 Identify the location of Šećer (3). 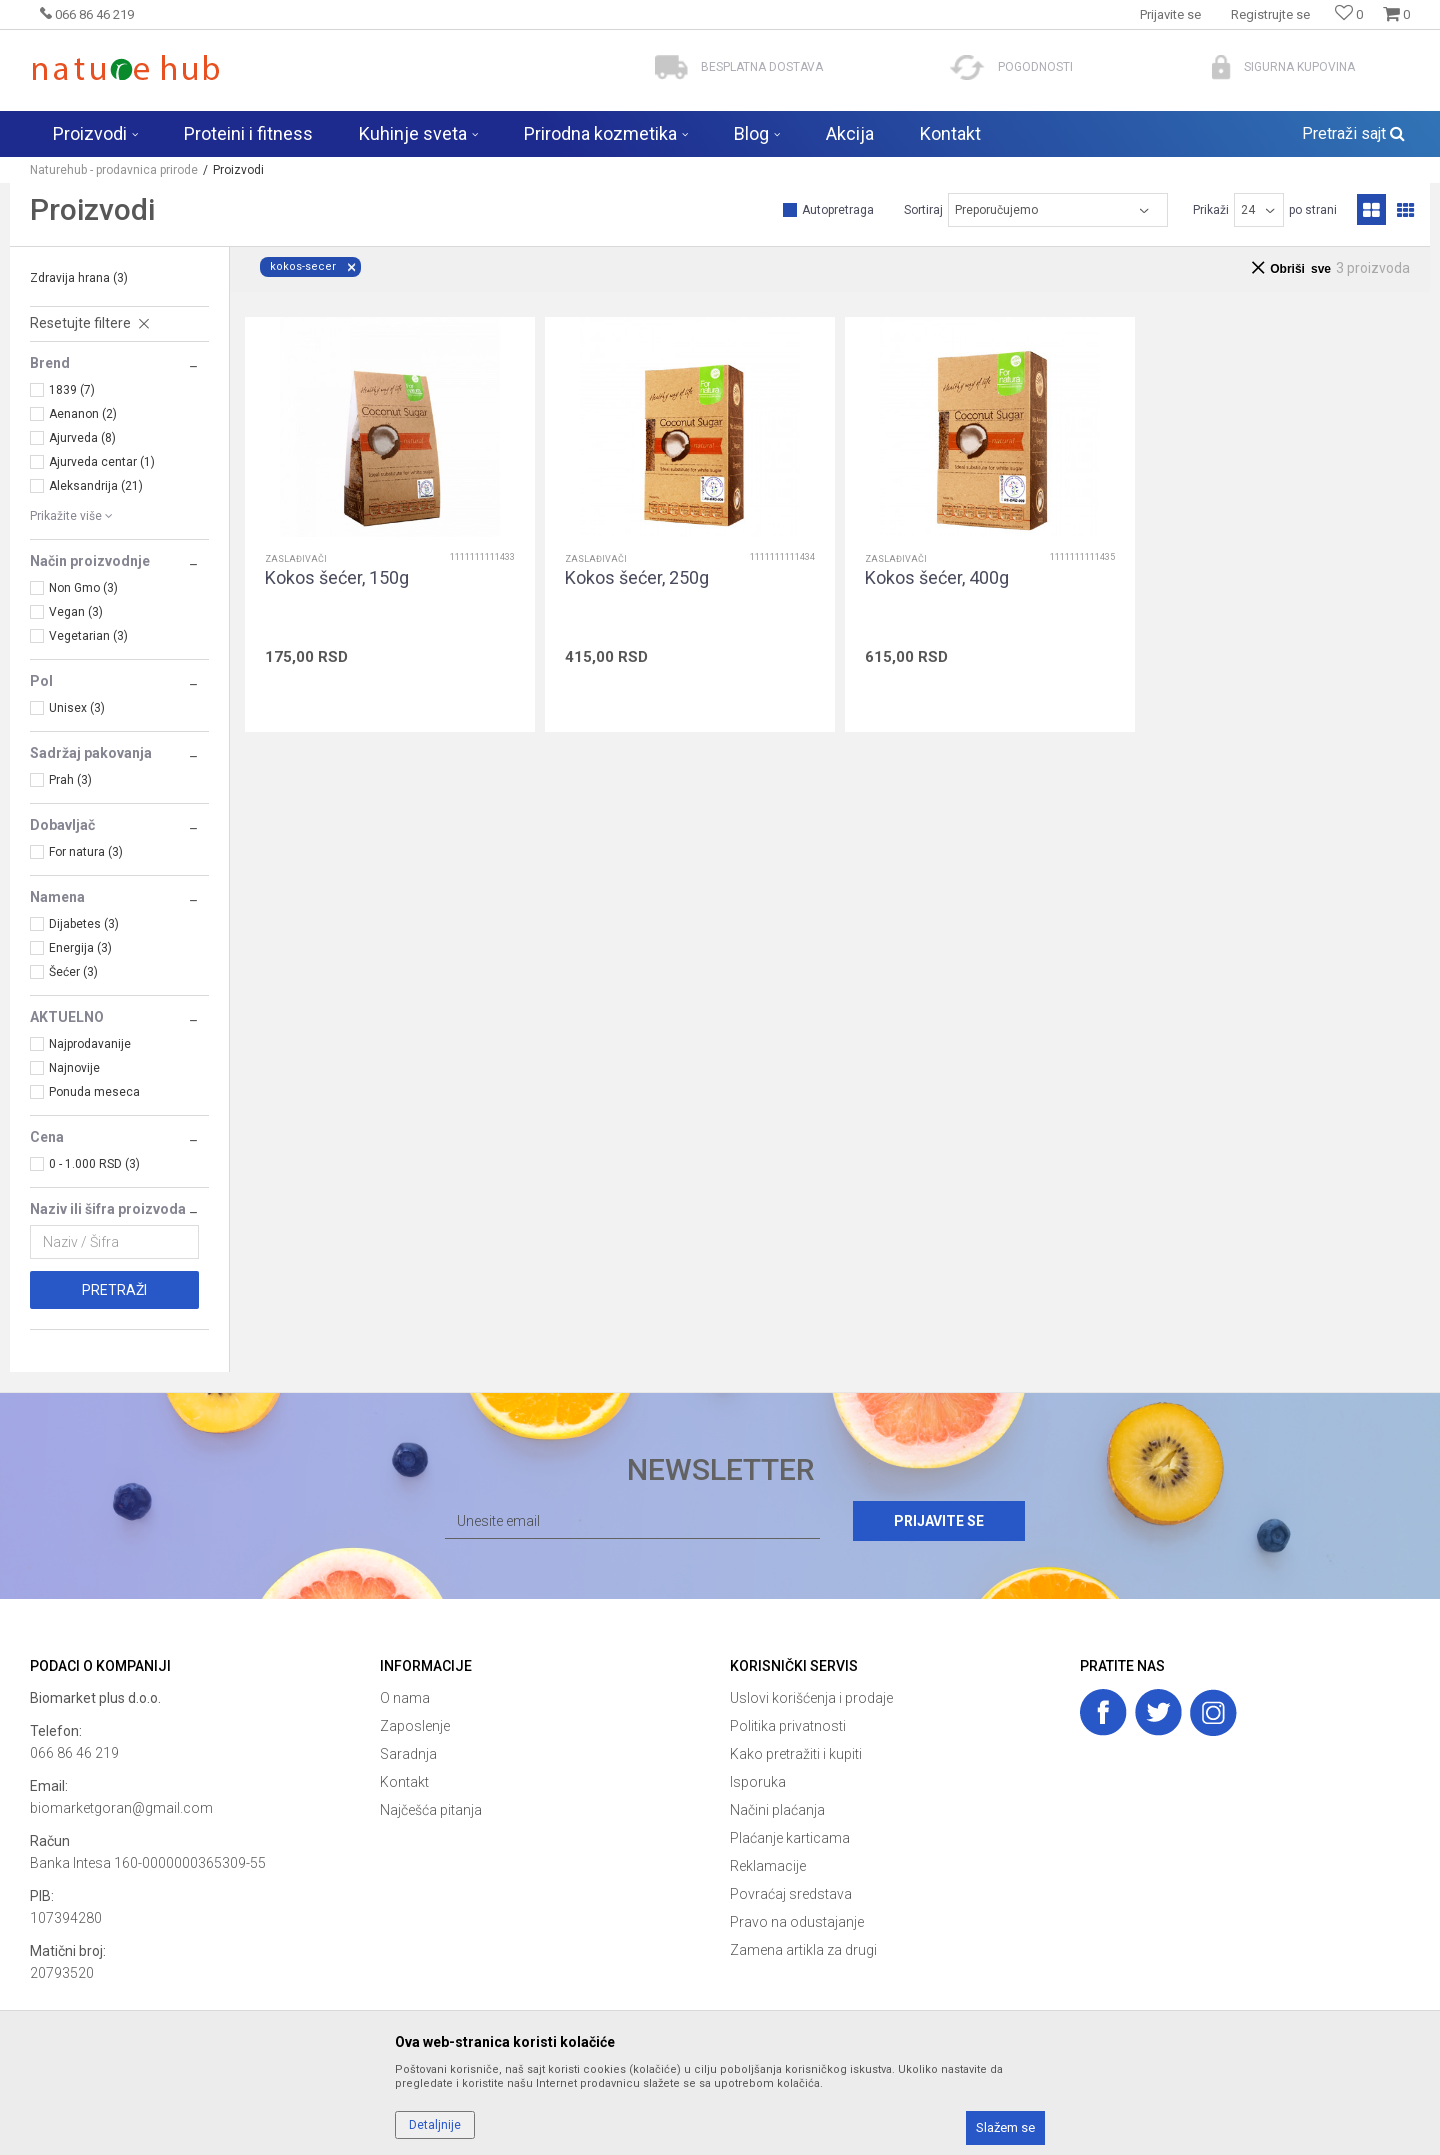
(73, 972).